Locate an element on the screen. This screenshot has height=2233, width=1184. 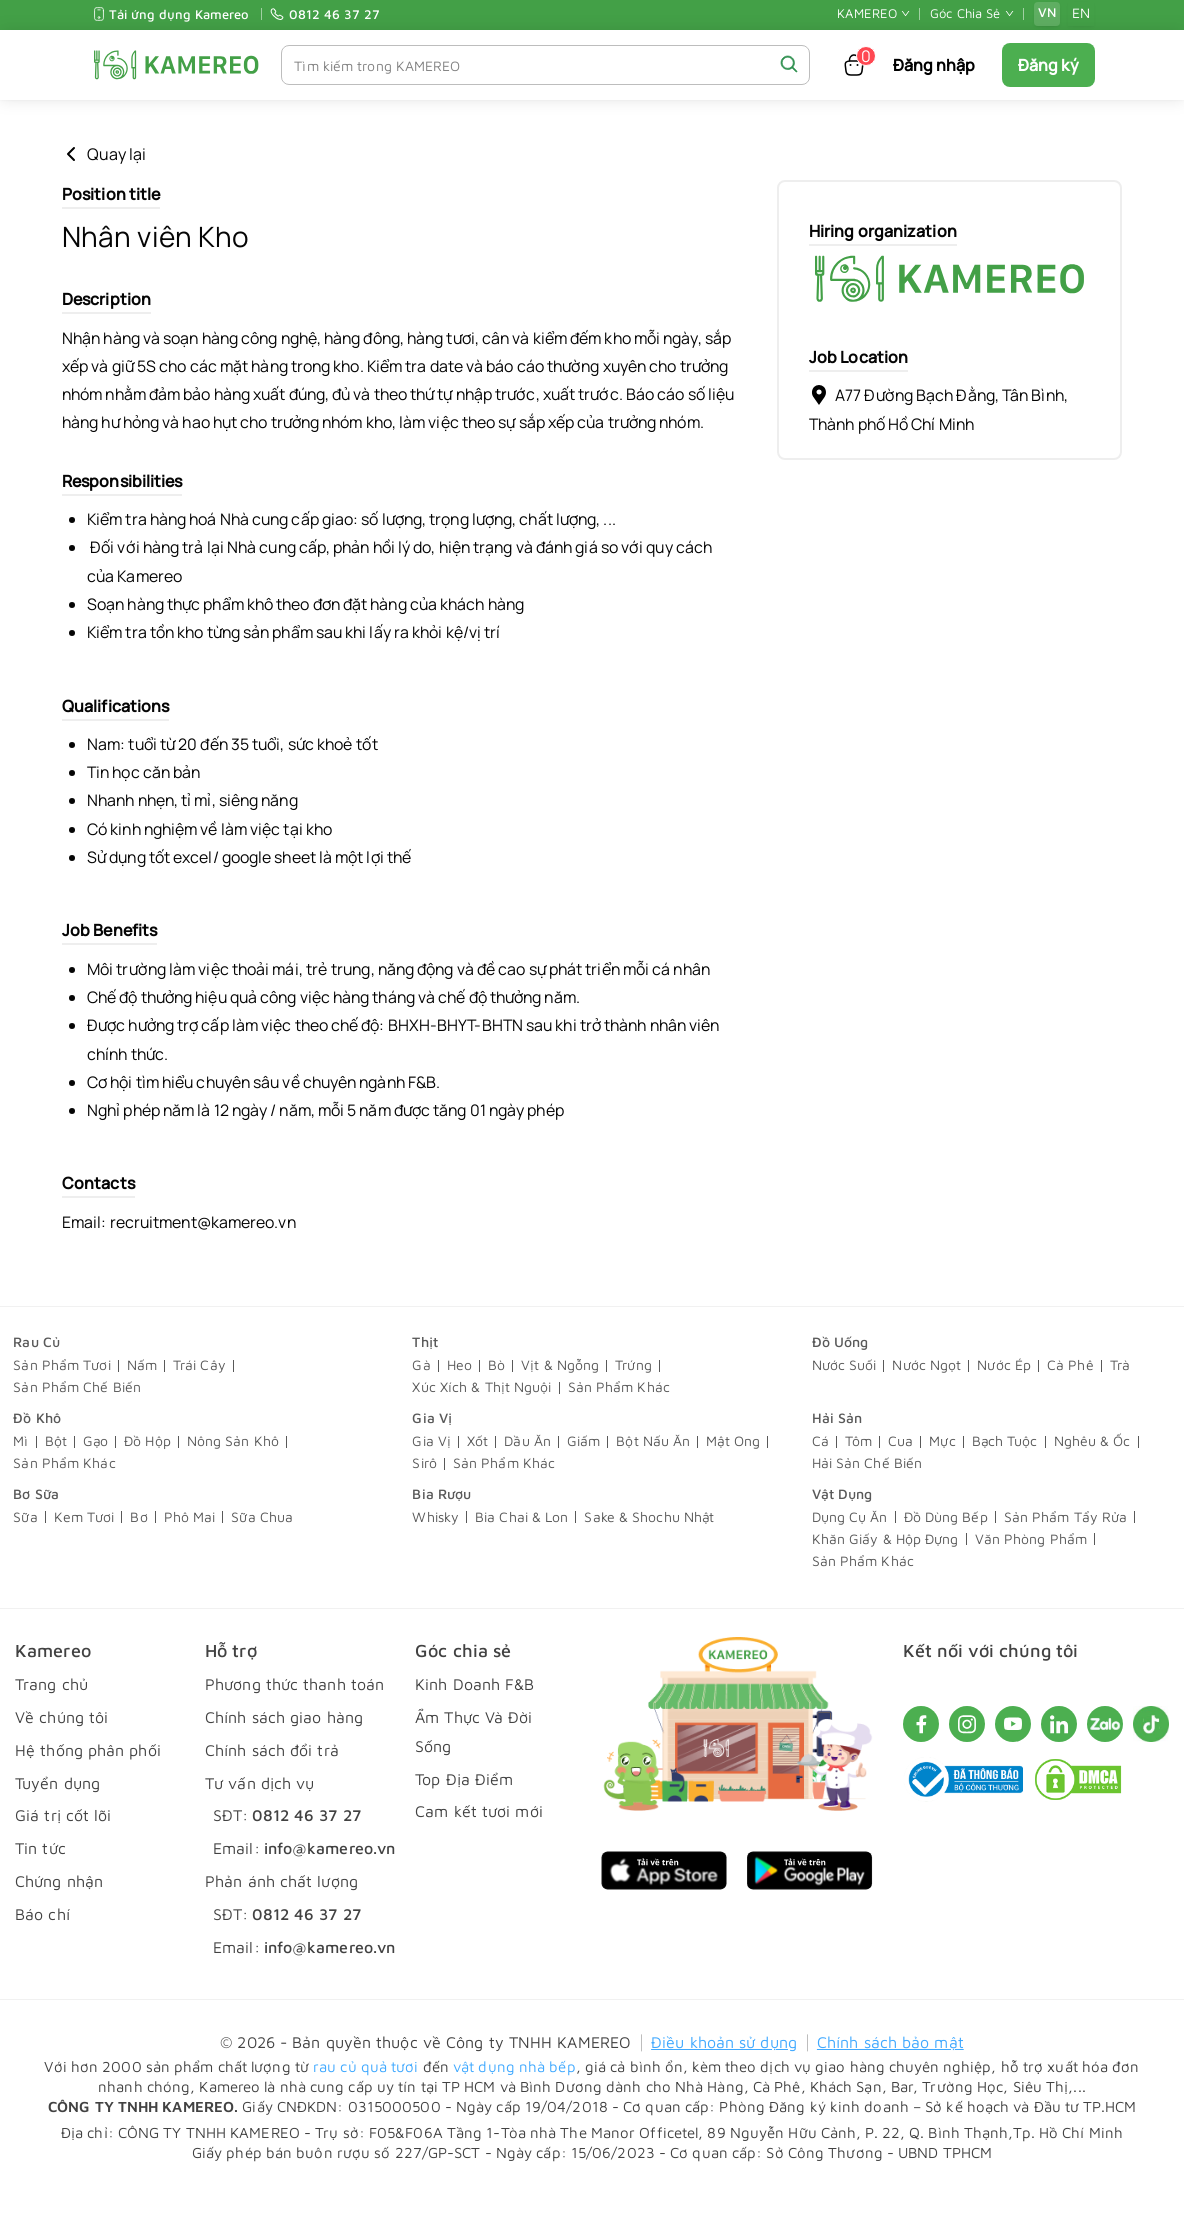
Bia Rượu is located at coordinates (441, 1535).